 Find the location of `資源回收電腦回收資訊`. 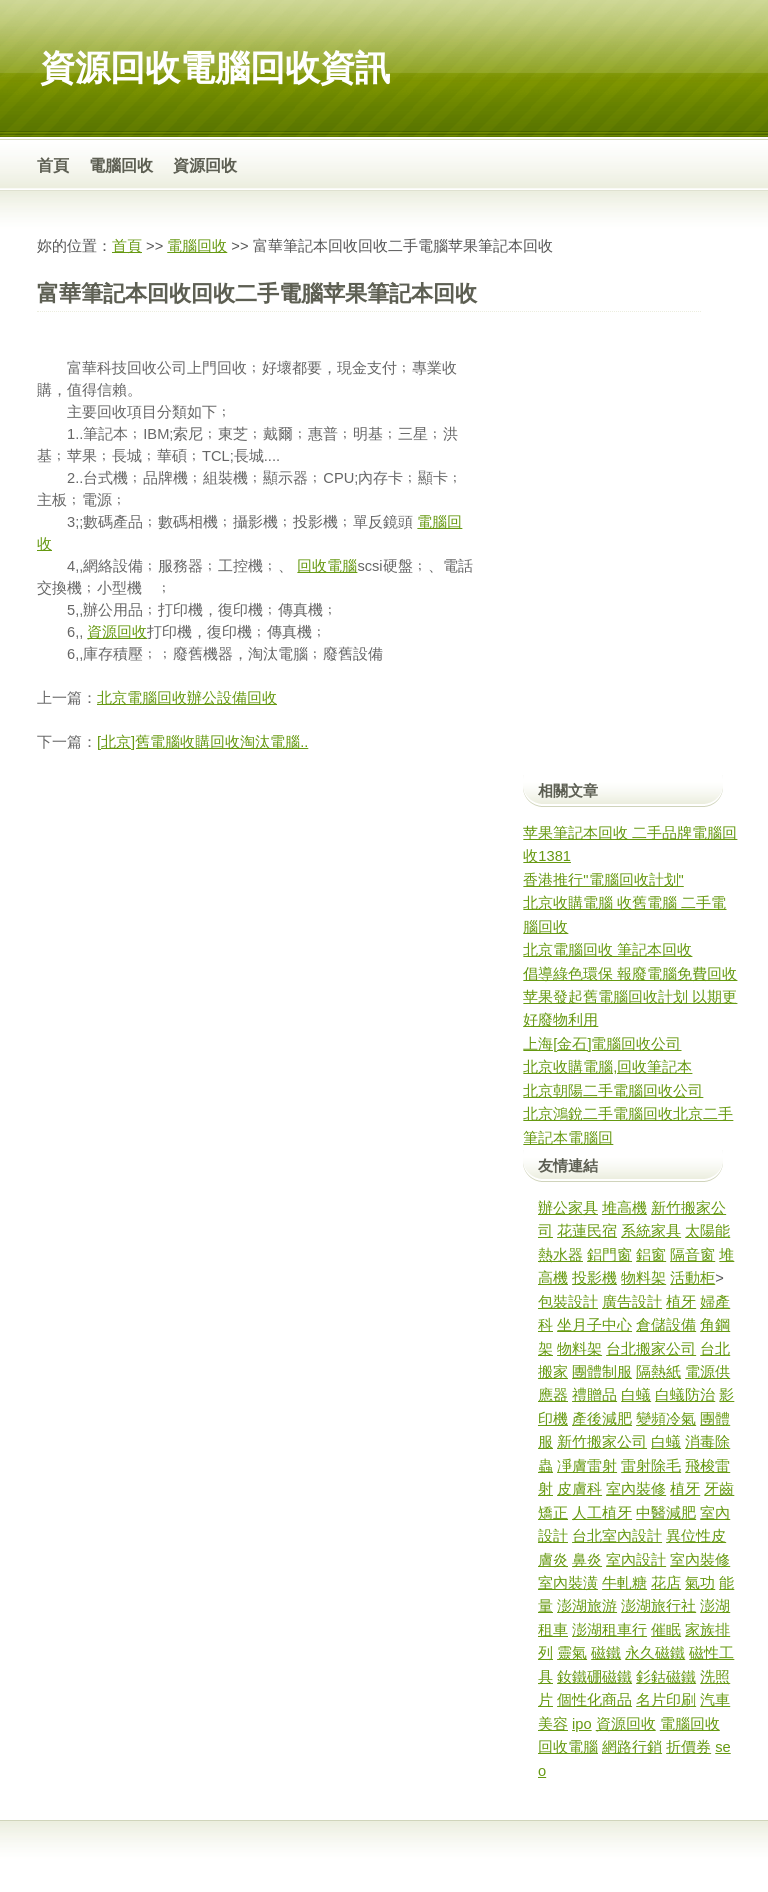

資源回收電腦回收資訊 is located at coordinates (215, 67).